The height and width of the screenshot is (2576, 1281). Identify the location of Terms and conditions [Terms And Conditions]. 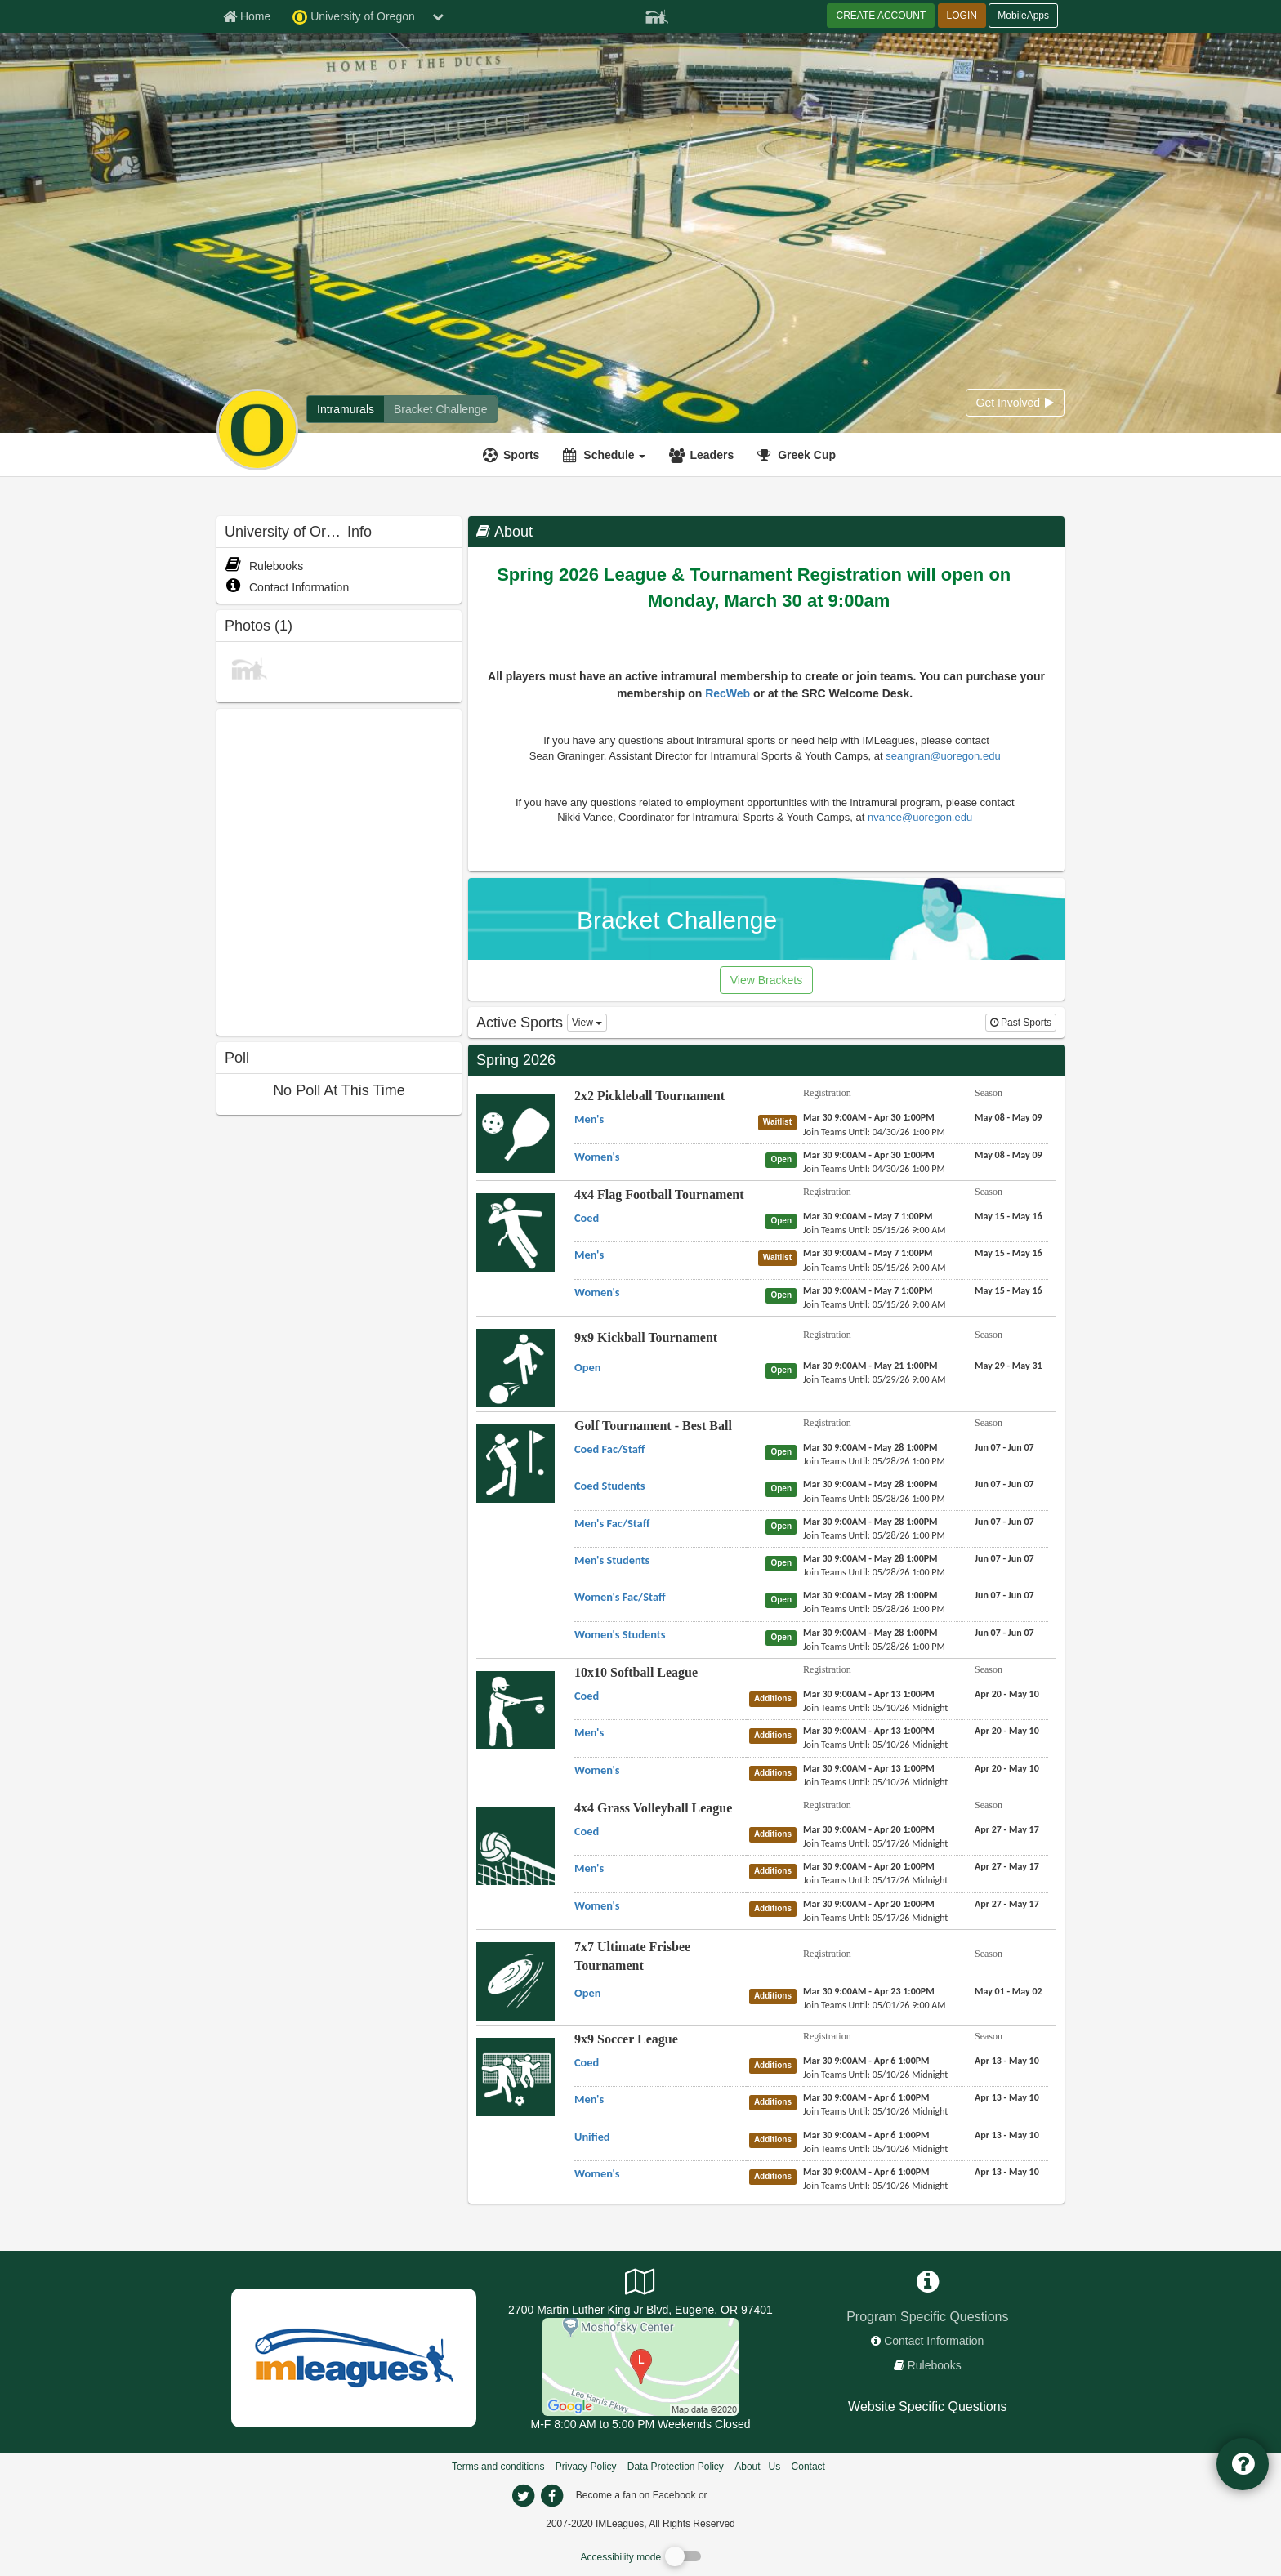
(498, 2466).